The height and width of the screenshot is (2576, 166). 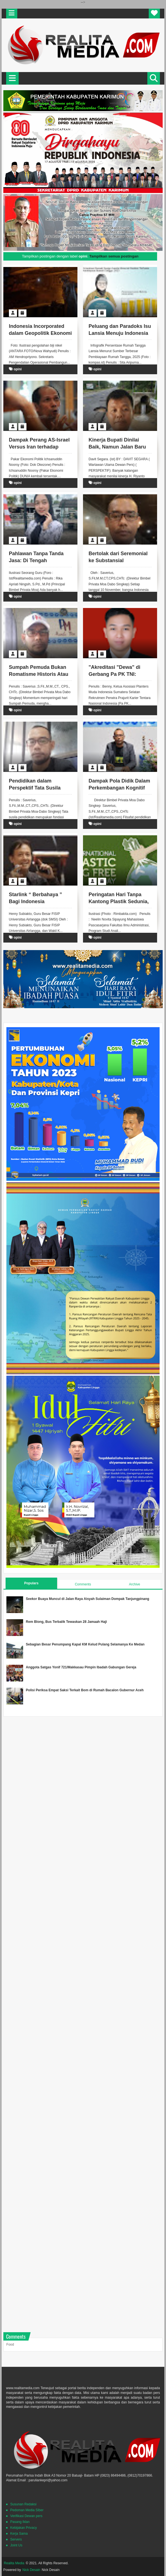 I want to click on Kebijakan Privacy, so click(x=23, y=2528).